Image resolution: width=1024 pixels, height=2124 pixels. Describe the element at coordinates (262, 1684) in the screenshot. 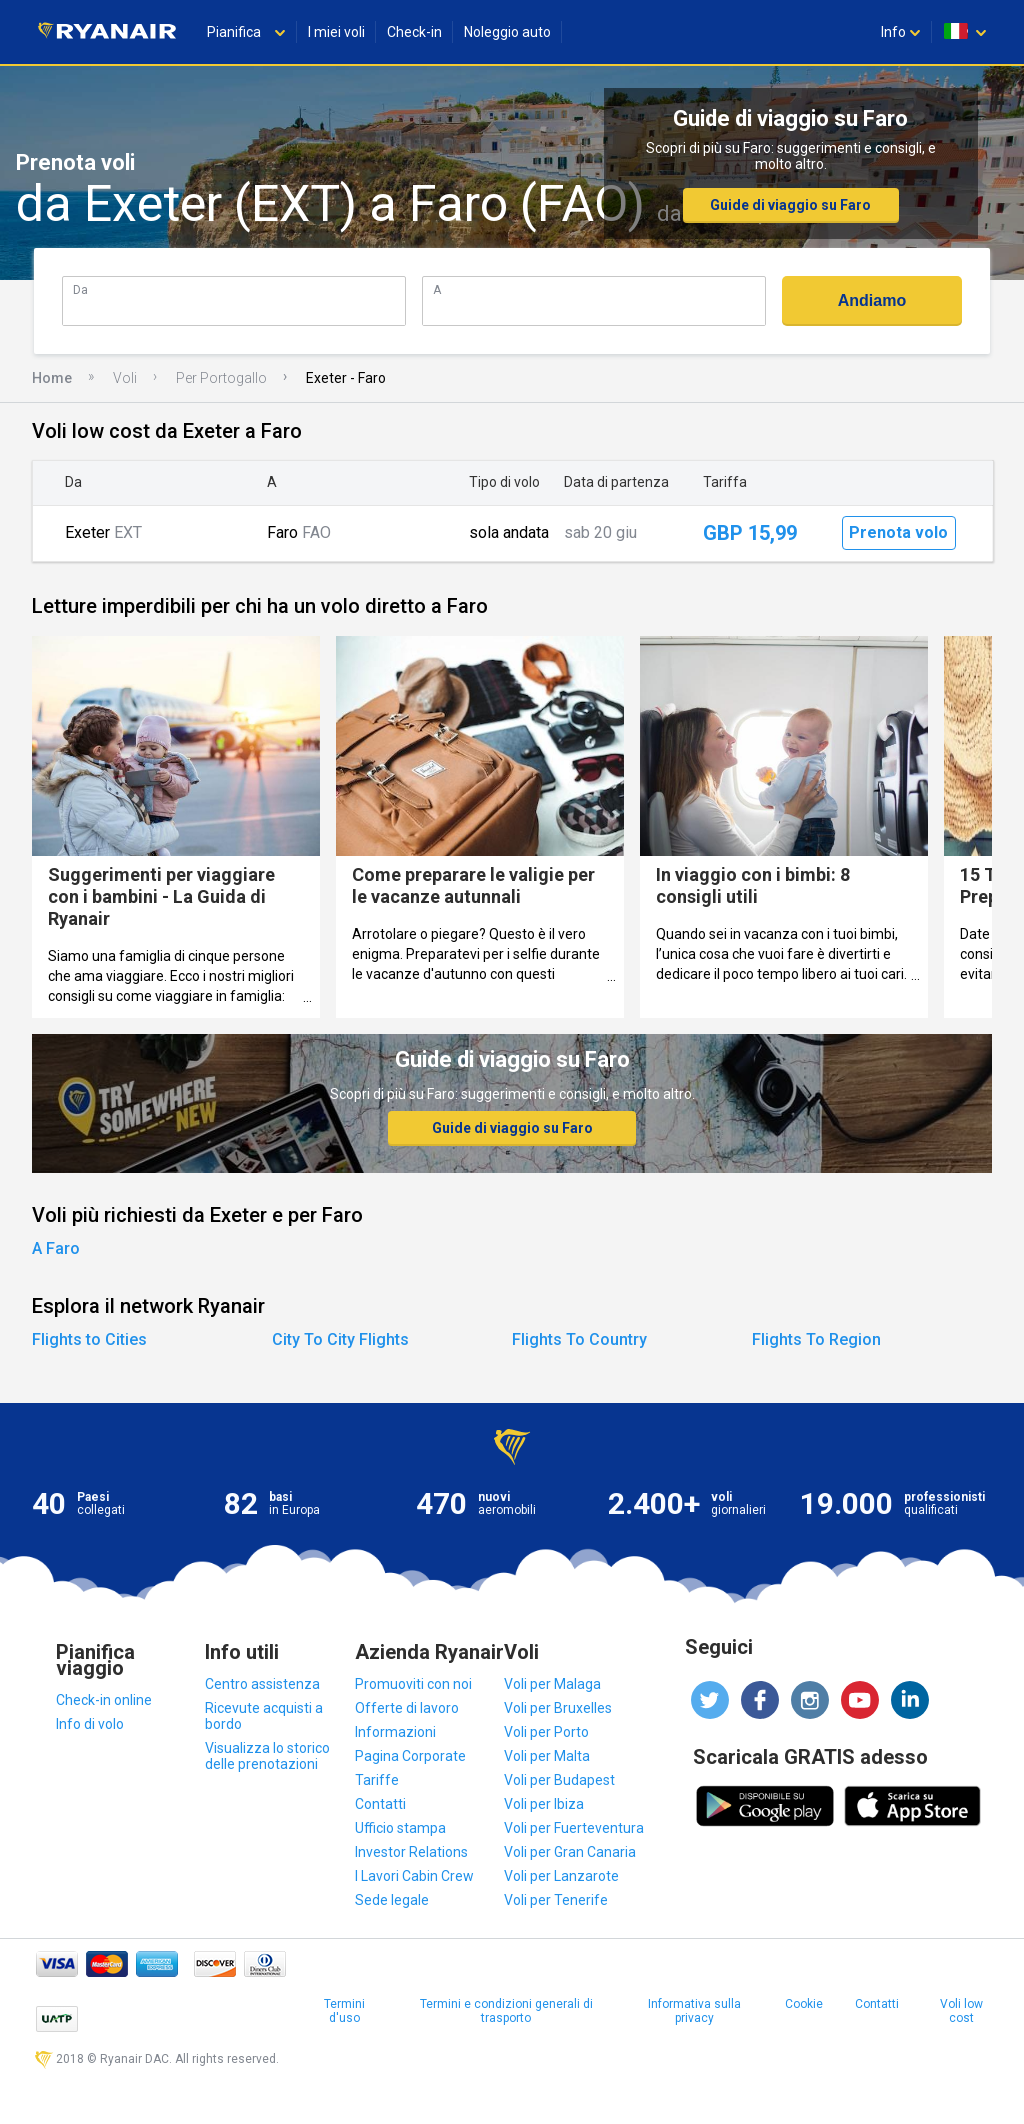

I see `Centro assistenza` at that location.